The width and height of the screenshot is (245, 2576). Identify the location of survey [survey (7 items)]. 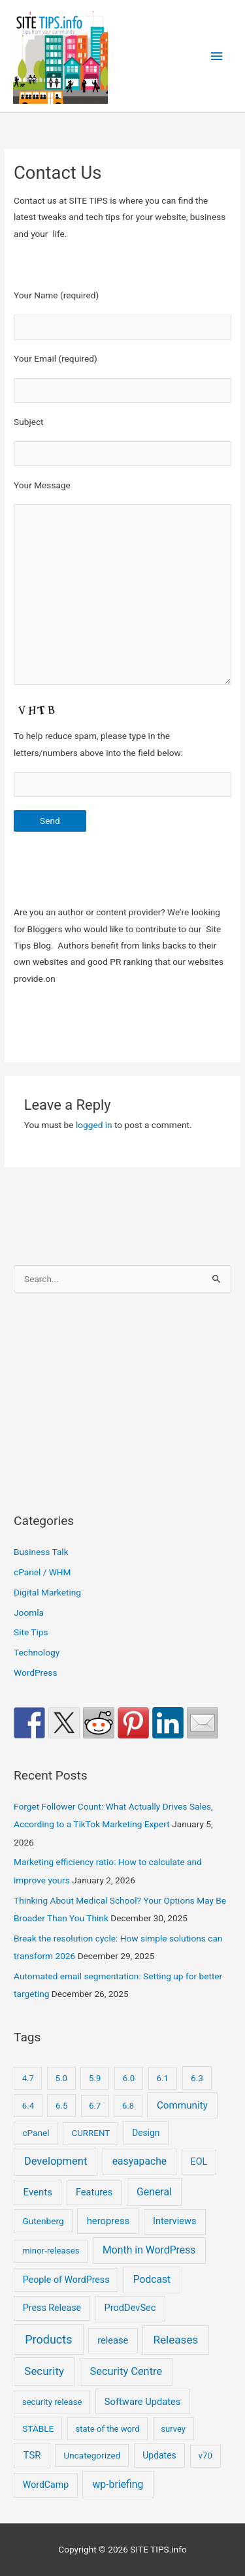
(173, 2429).